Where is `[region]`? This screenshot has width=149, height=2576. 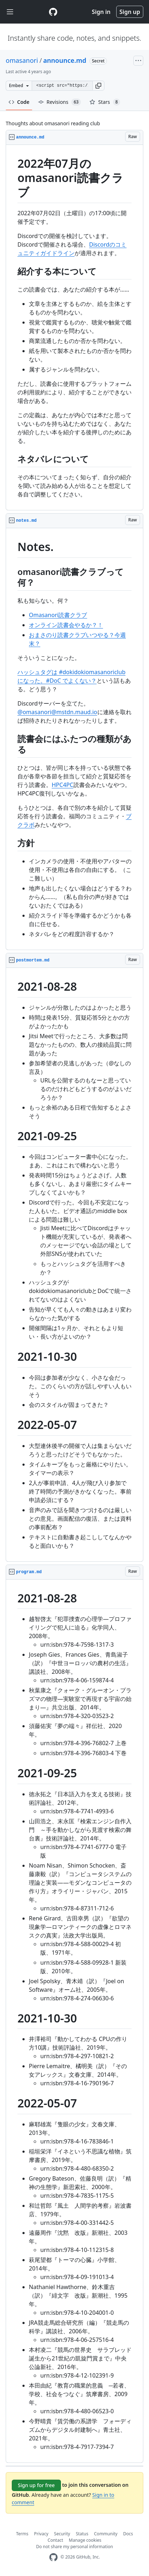
[region] is located at coordinates (74, 327).